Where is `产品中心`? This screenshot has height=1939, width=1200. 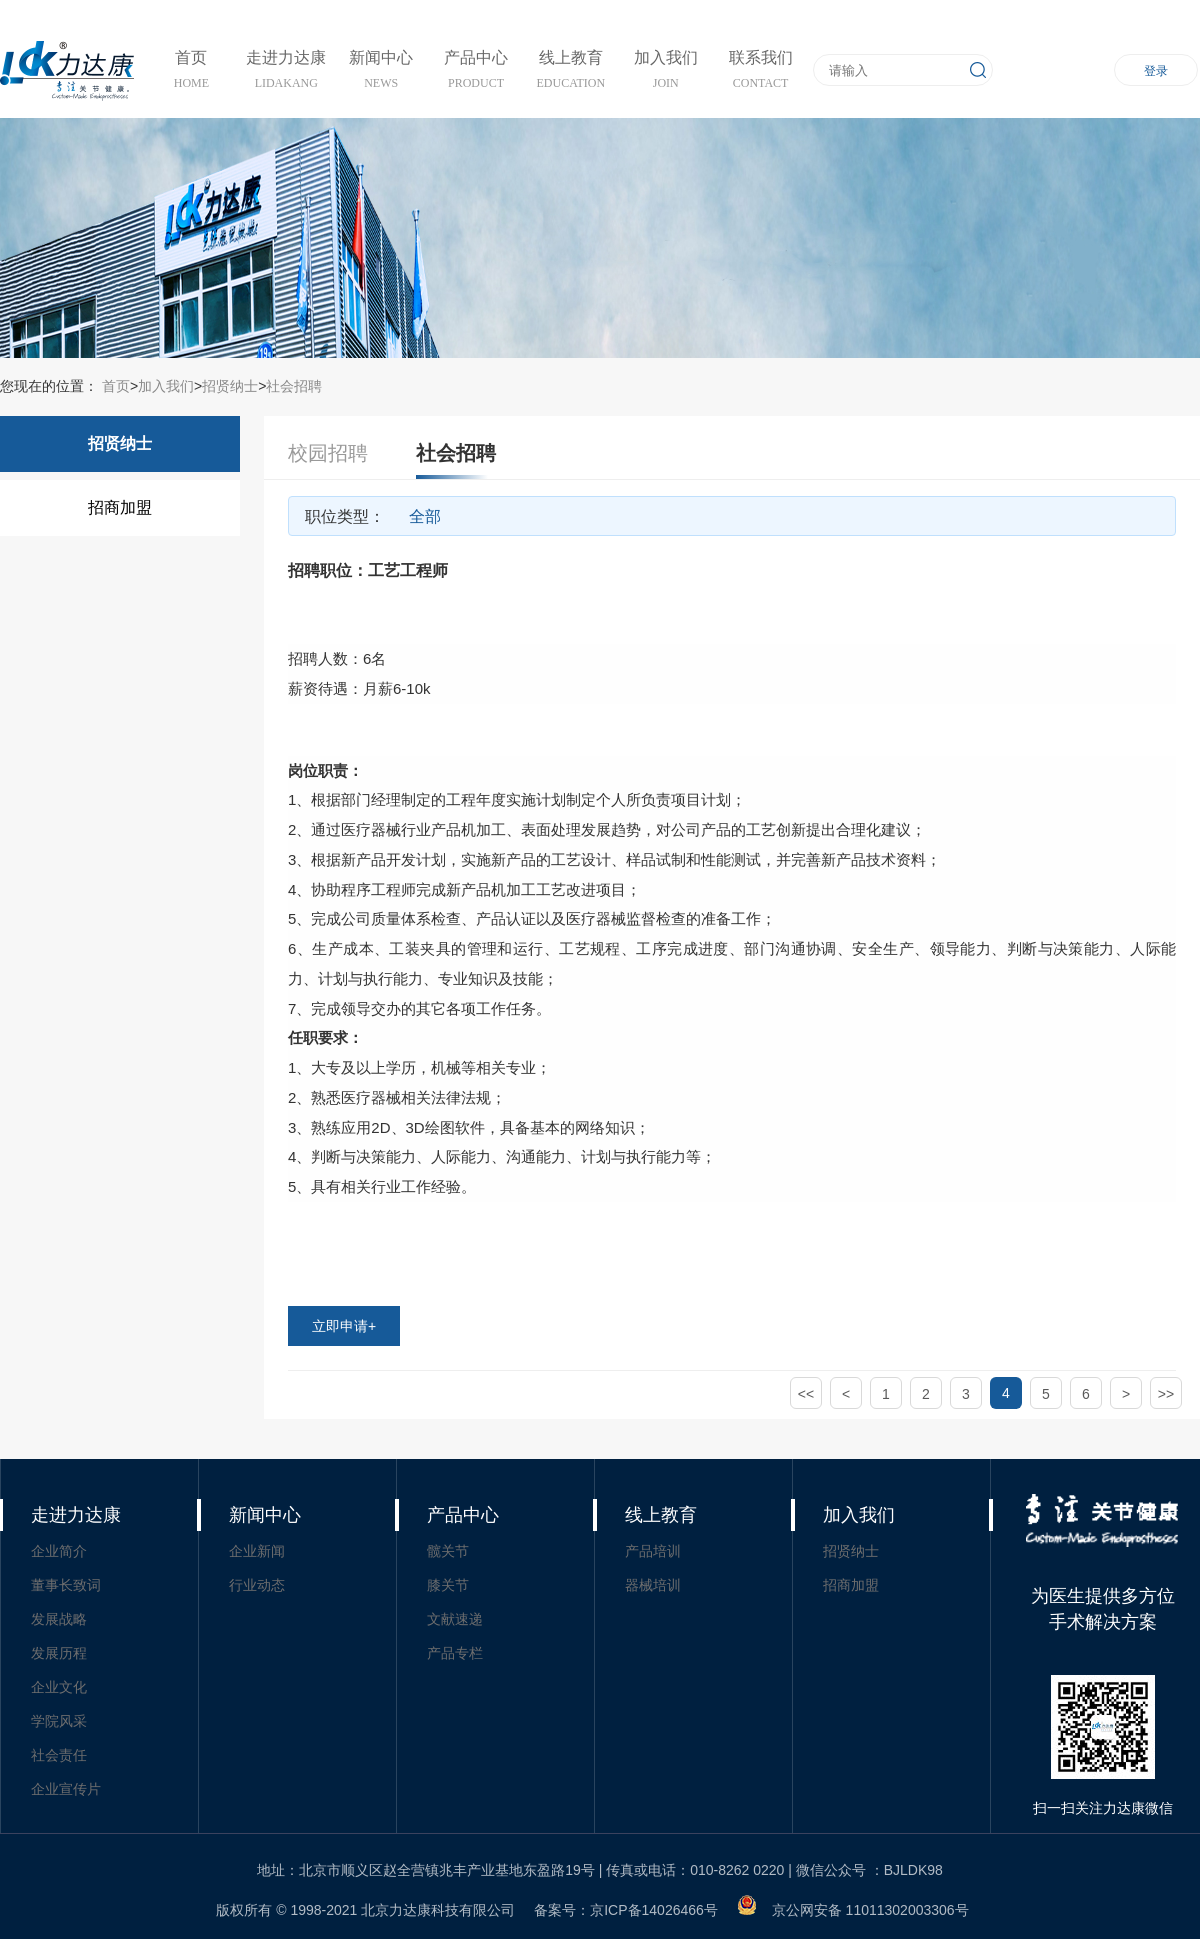
产品中心 is located at coordinates (463, 1515).